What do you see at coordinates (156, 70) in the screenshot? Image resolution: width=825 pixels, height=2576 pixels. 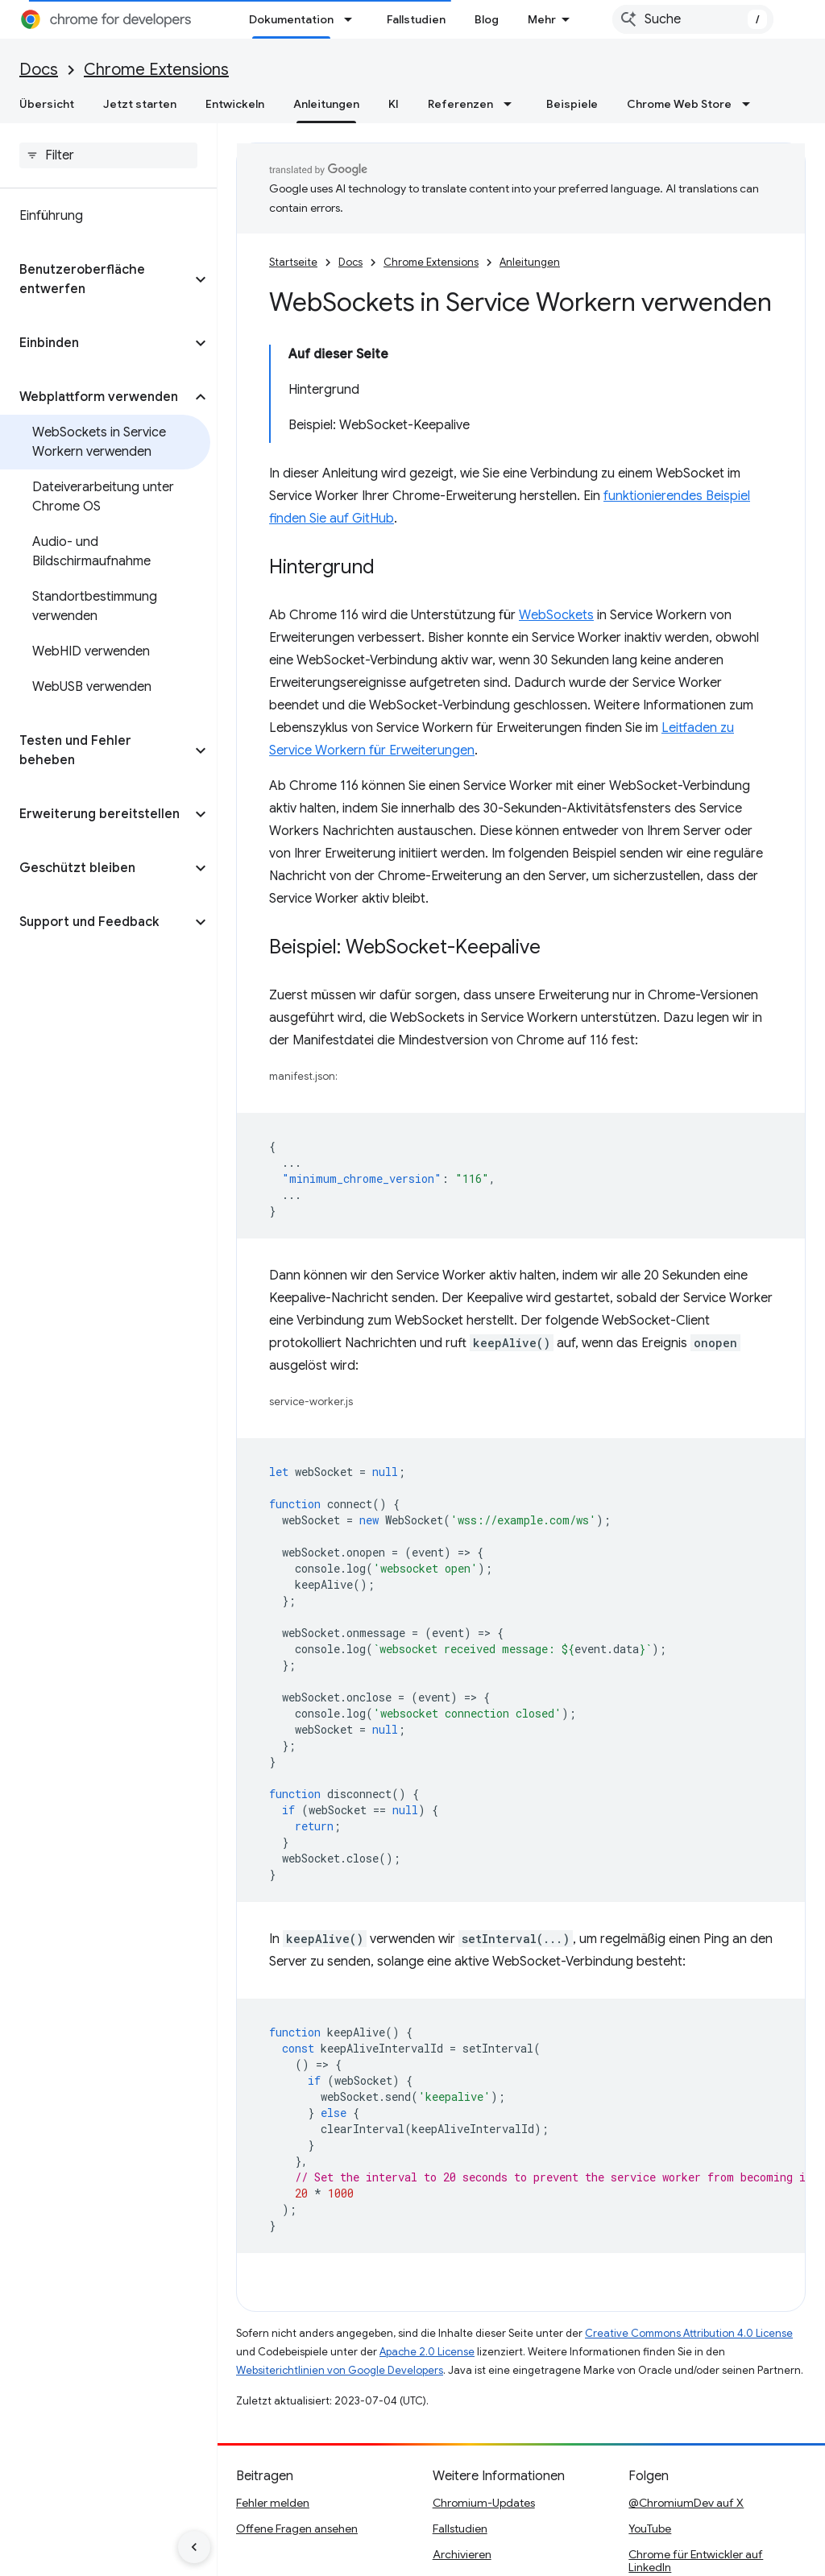 I see `Chrome Extensions` at bounding box center [156, 70].